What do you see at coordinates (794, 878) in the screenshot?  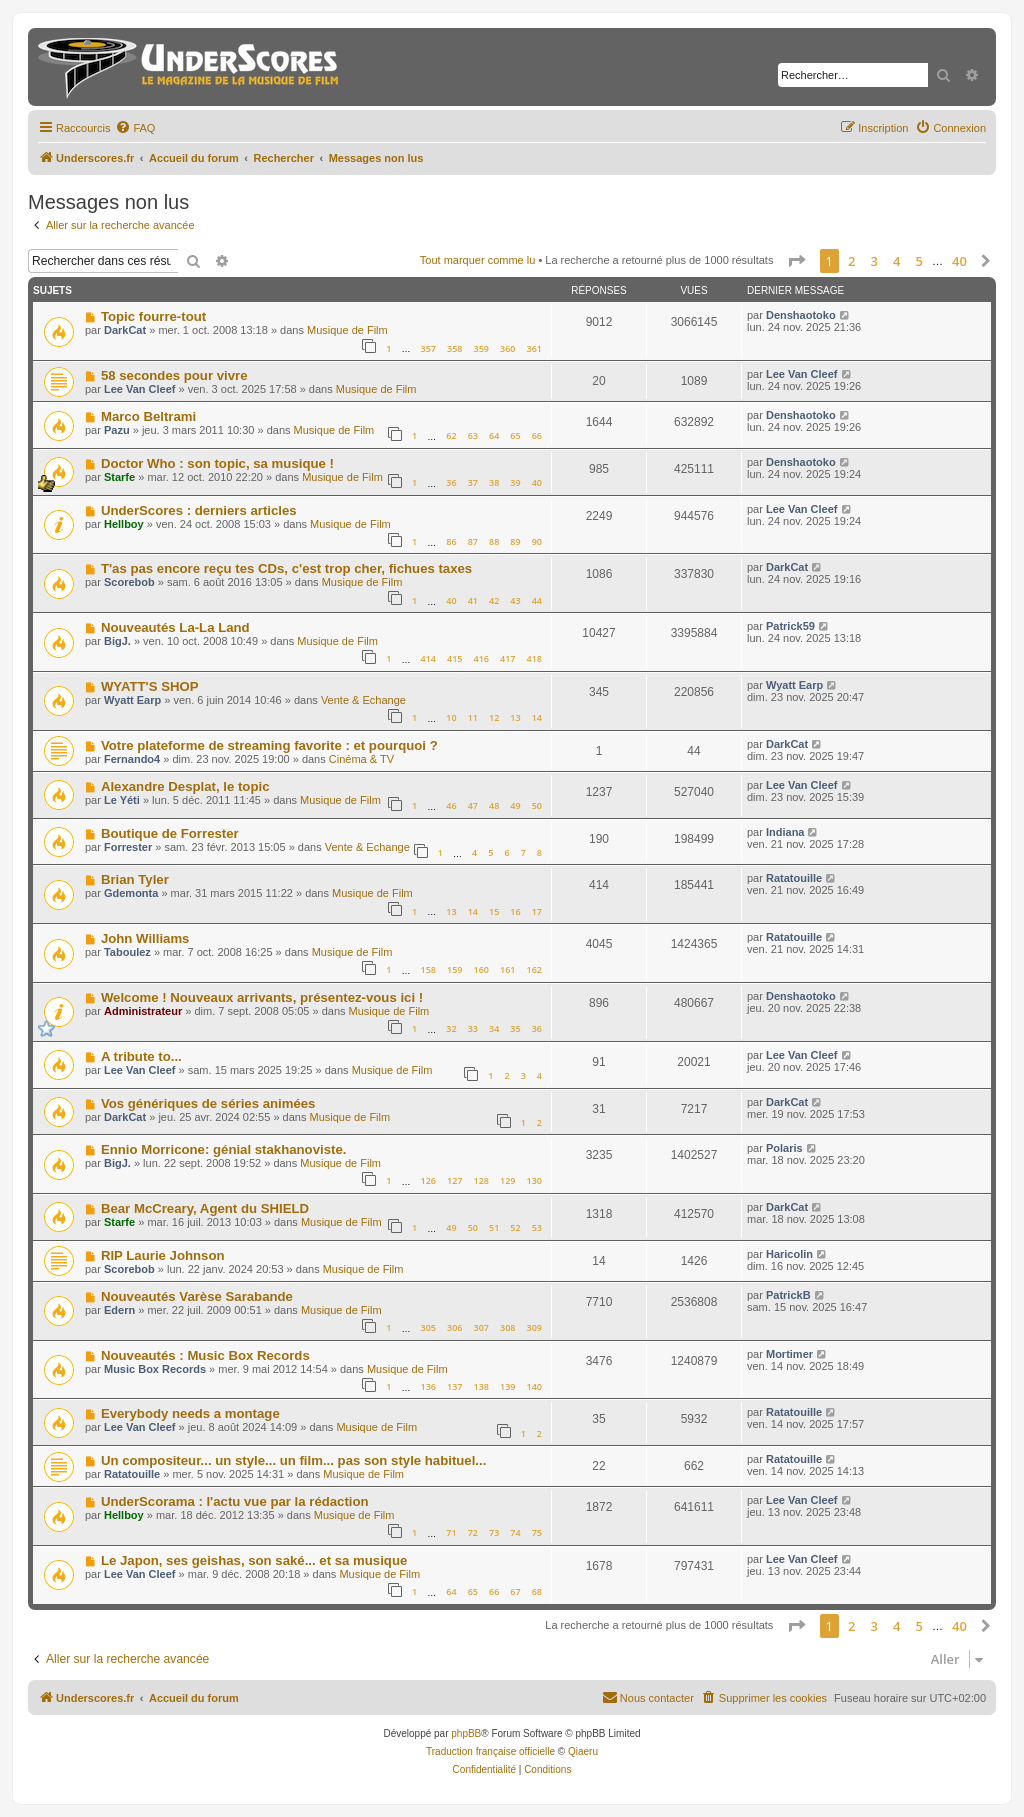 I see `Ratatouille` at bounding box center [794, 878].